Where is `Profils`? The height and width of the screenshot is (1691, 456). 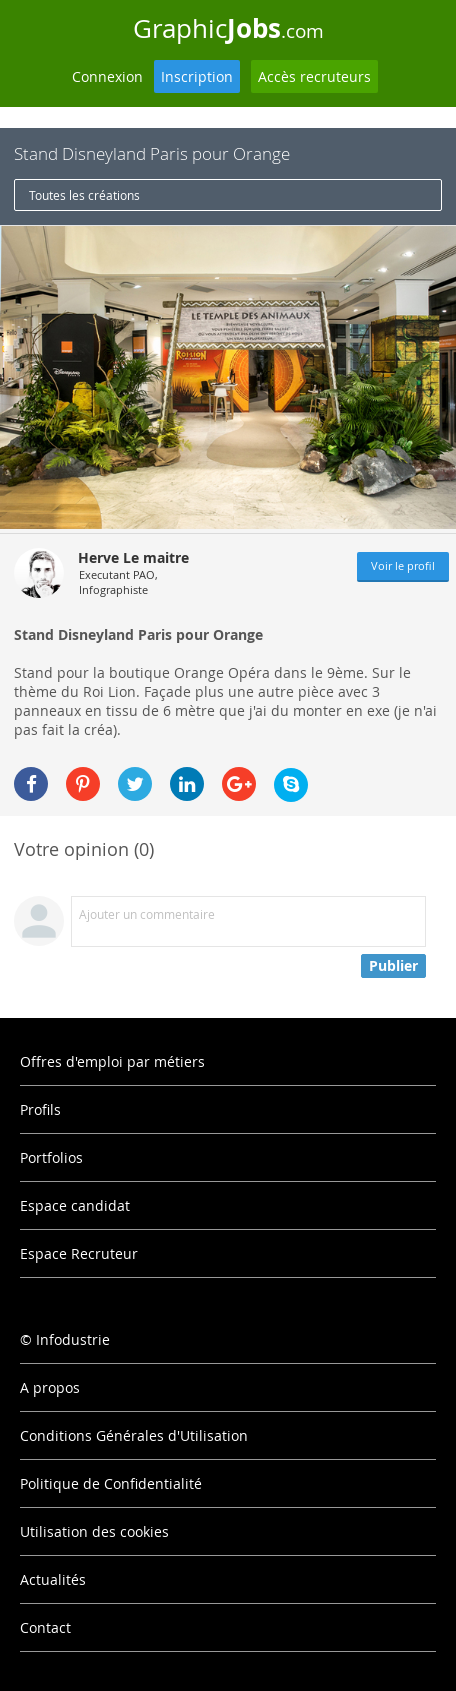 Profils is located at coordinates (40, 1109).